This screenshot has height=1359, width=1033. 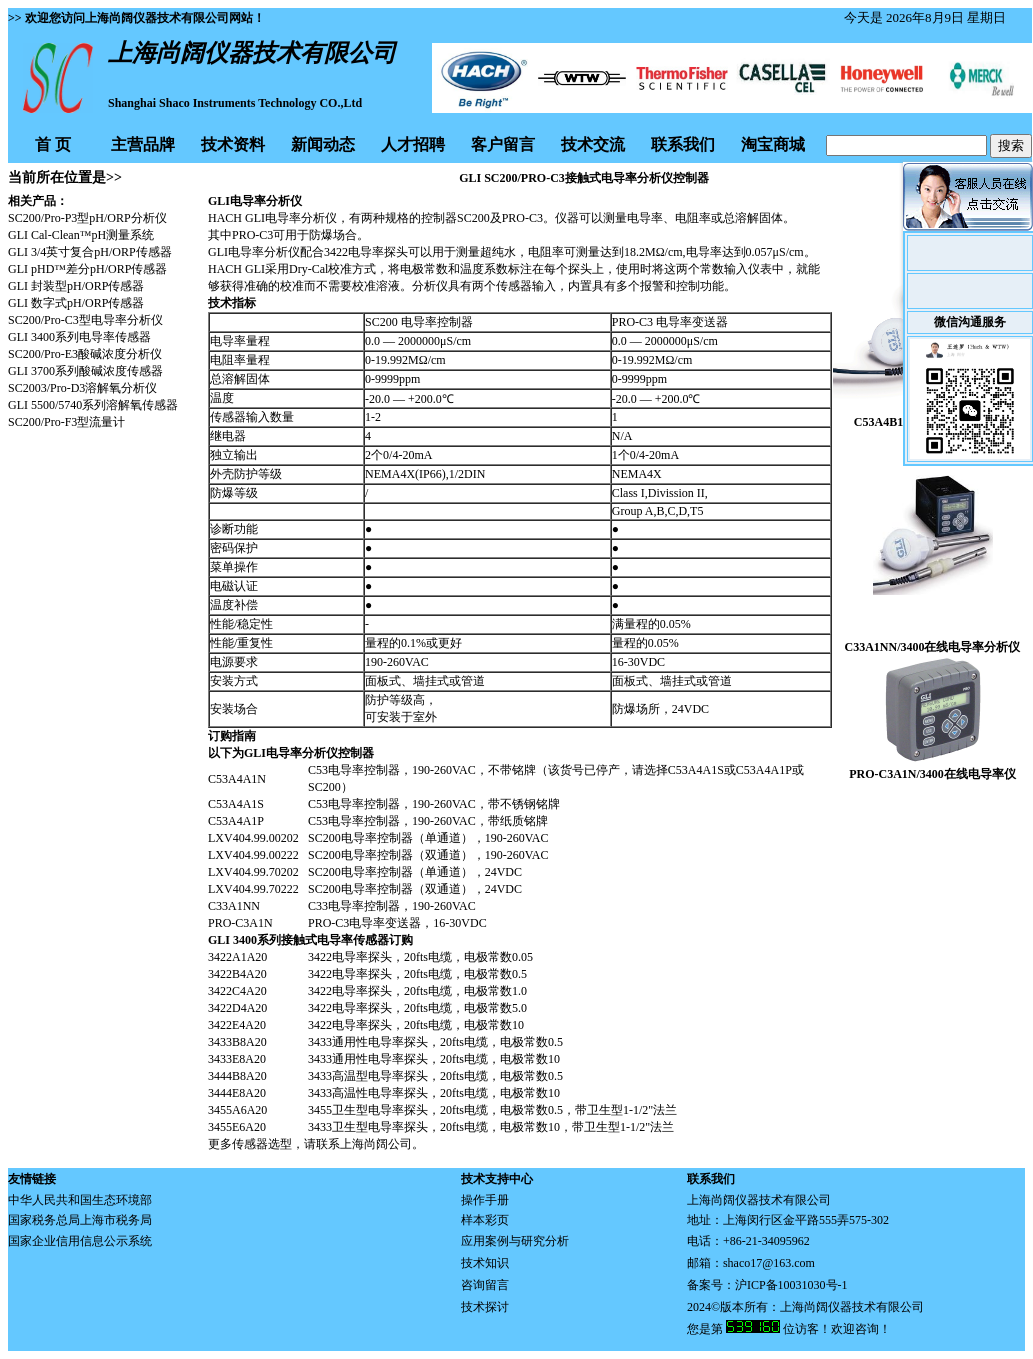 What do you see at coordinates (485, 1285) in the screenshot?
I see `咨询留言` at bounding box center [485, 1285].